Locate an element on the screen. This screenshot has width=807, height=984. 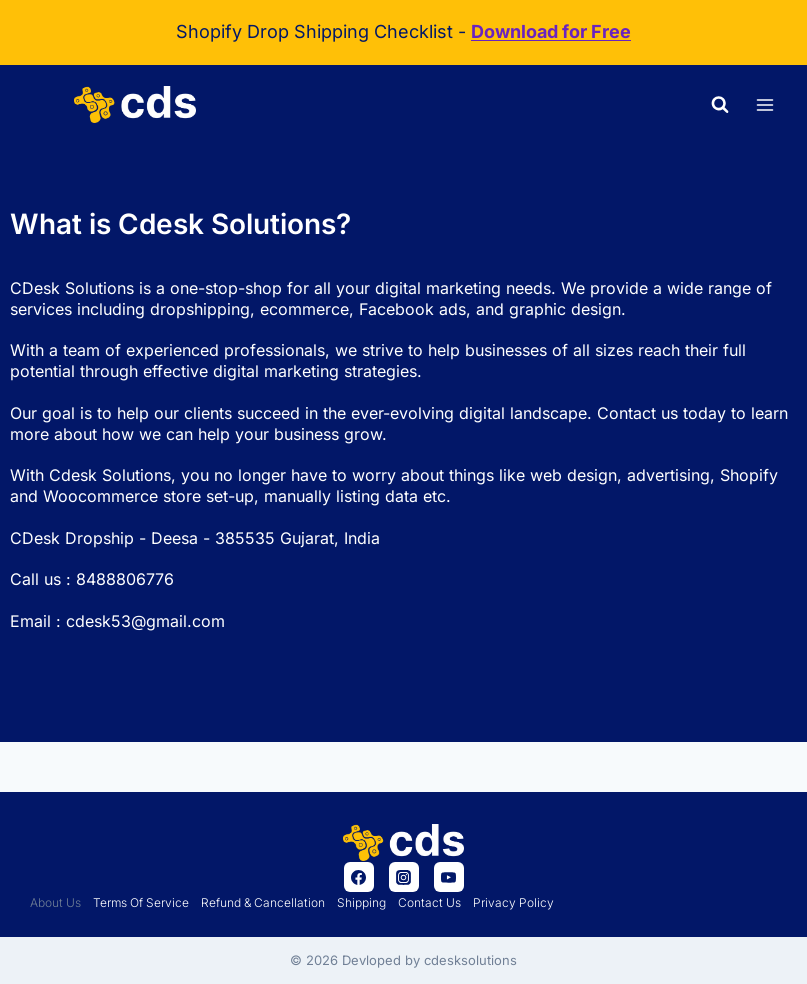
Refund & Cancellation is located at coordinates (263, 902).